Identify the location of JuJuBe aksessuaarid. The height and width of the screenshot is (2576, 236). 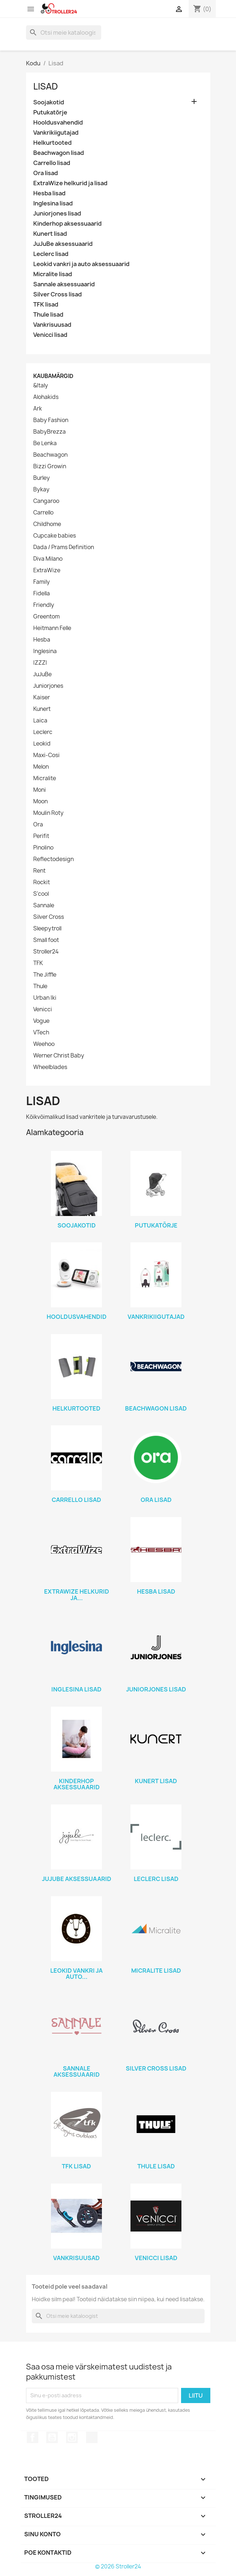
(63, 244).